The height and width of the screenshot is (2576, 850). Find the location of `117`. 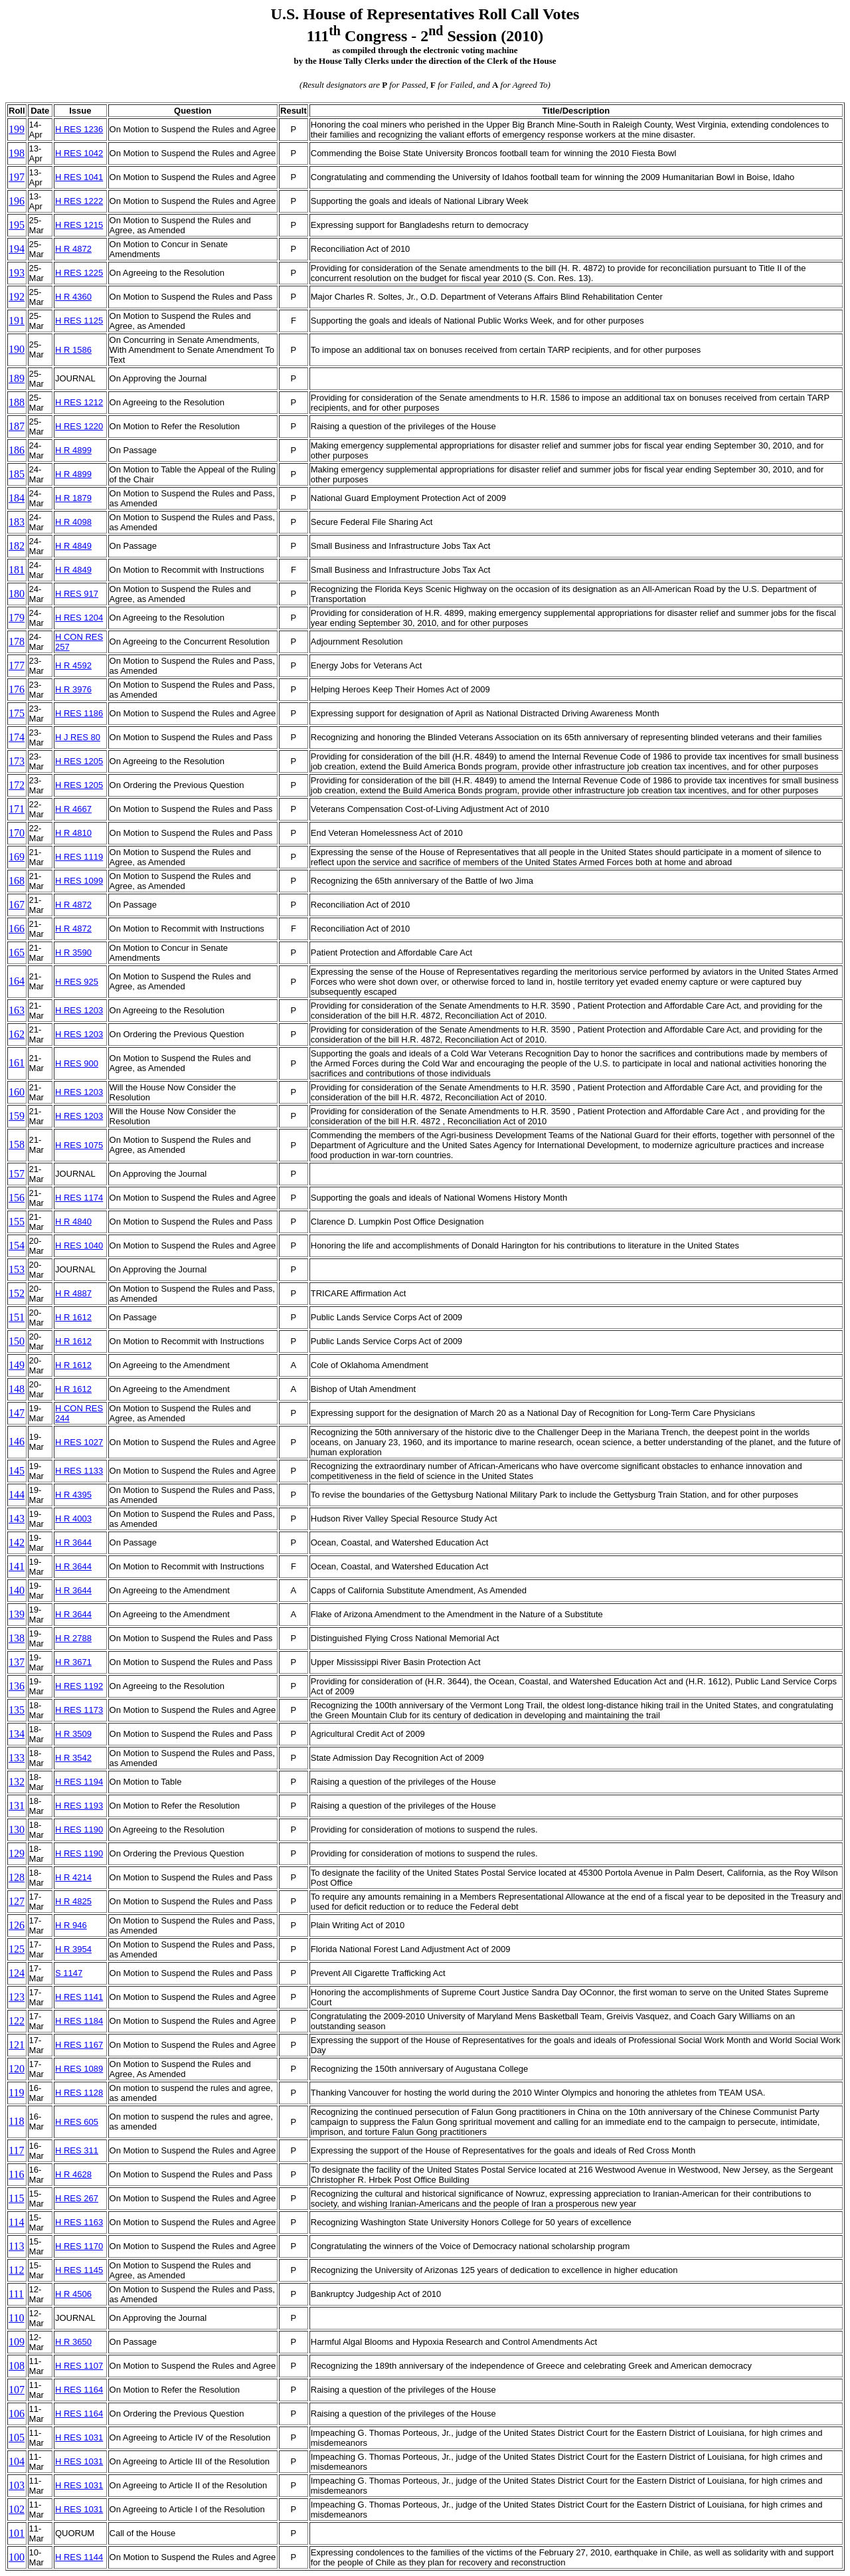

117 is located at coordinates (16, 2150).